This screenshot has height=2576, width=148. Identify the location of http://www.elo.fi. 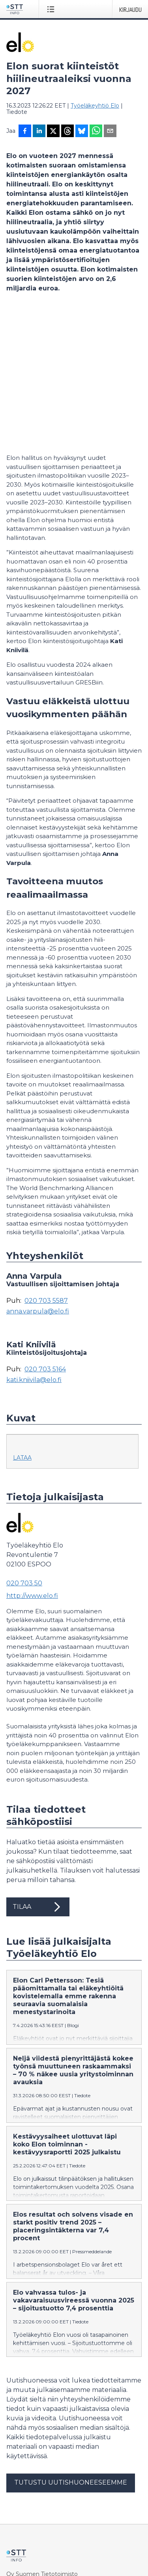
(32, 1460).